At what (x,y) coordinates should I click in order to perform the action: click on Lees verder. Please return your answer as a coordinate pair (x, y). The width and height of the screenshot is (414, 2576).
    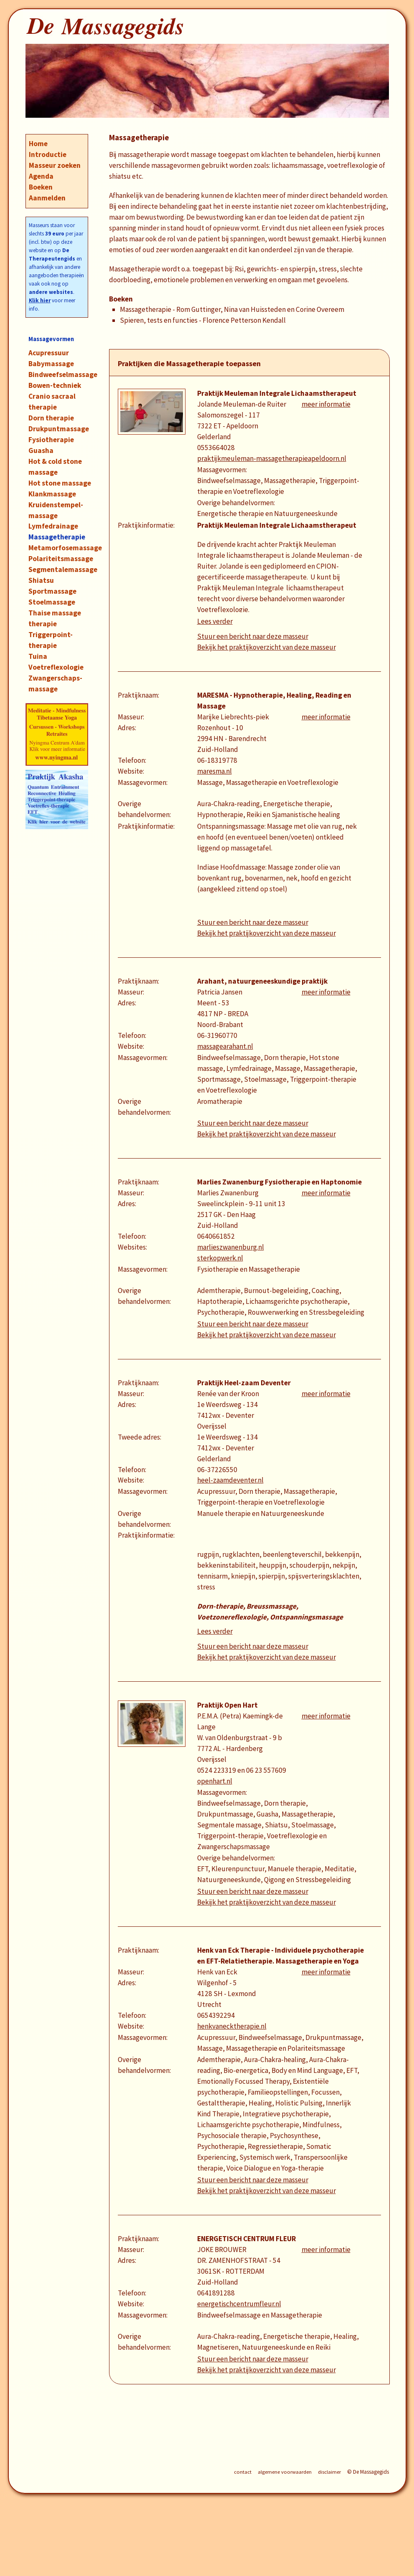
    Looking at the image, I should click on (215, 621).